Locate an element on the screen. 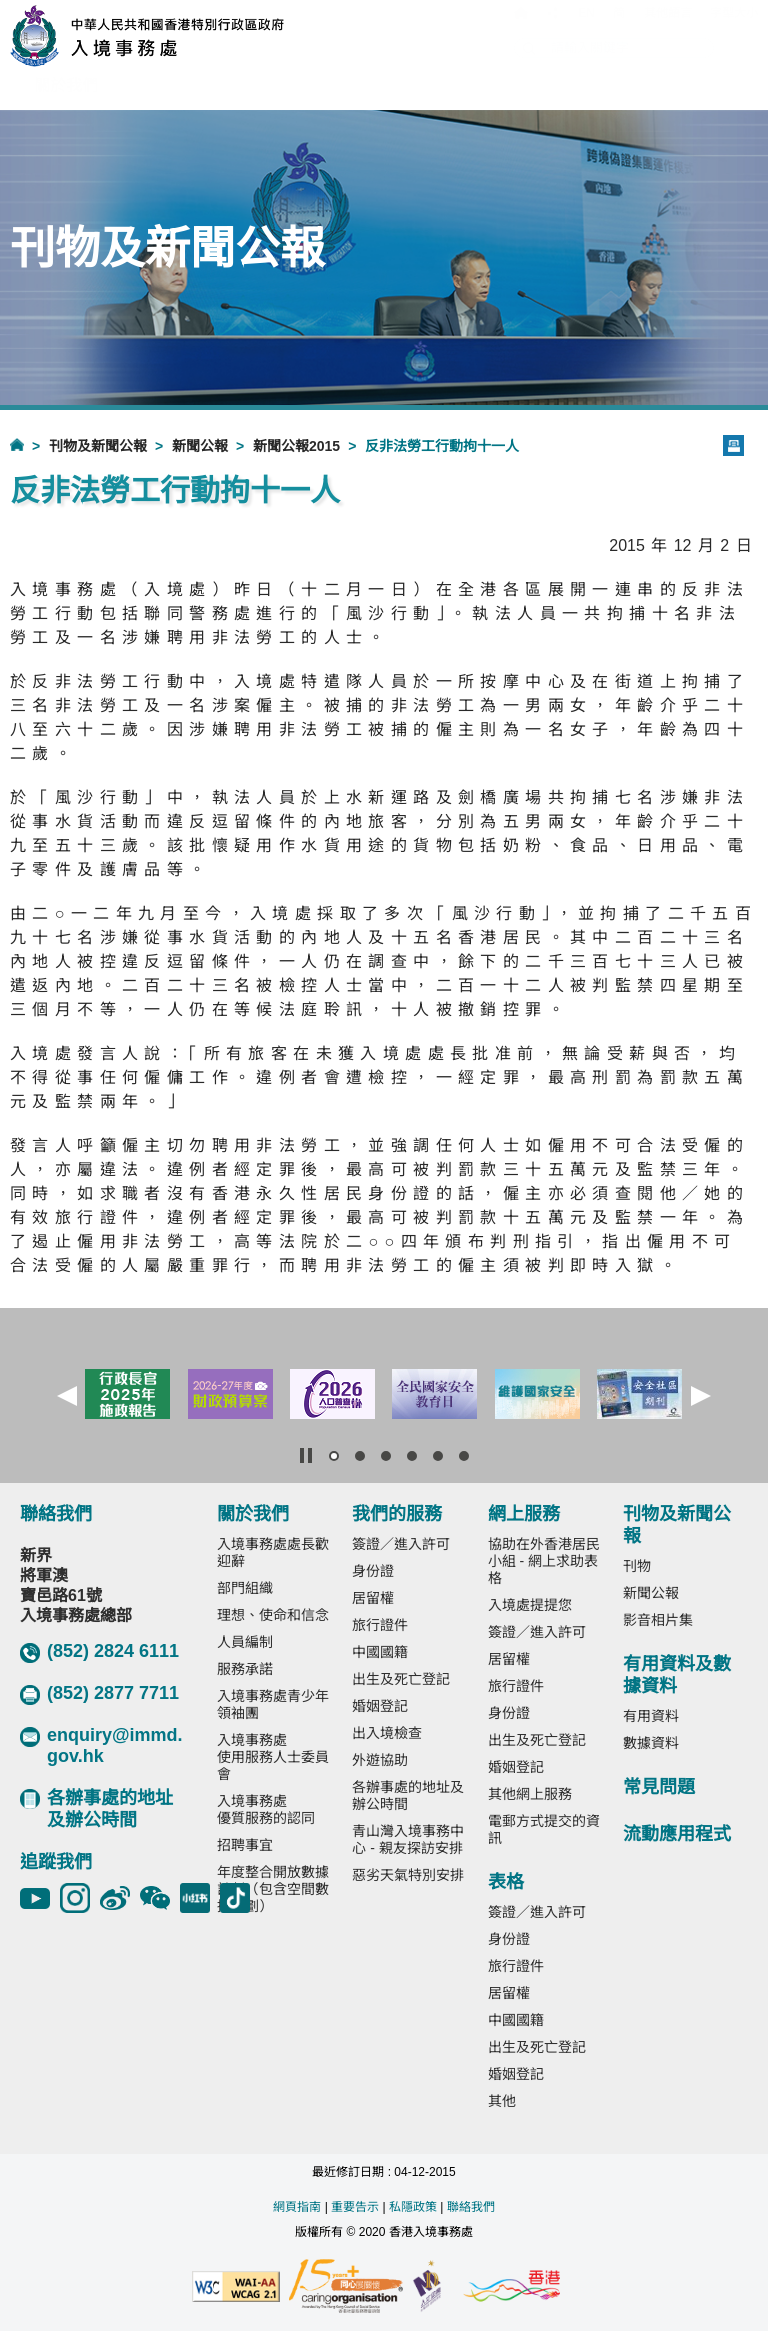  影音相片集 is located at coordinates (658, 1620).